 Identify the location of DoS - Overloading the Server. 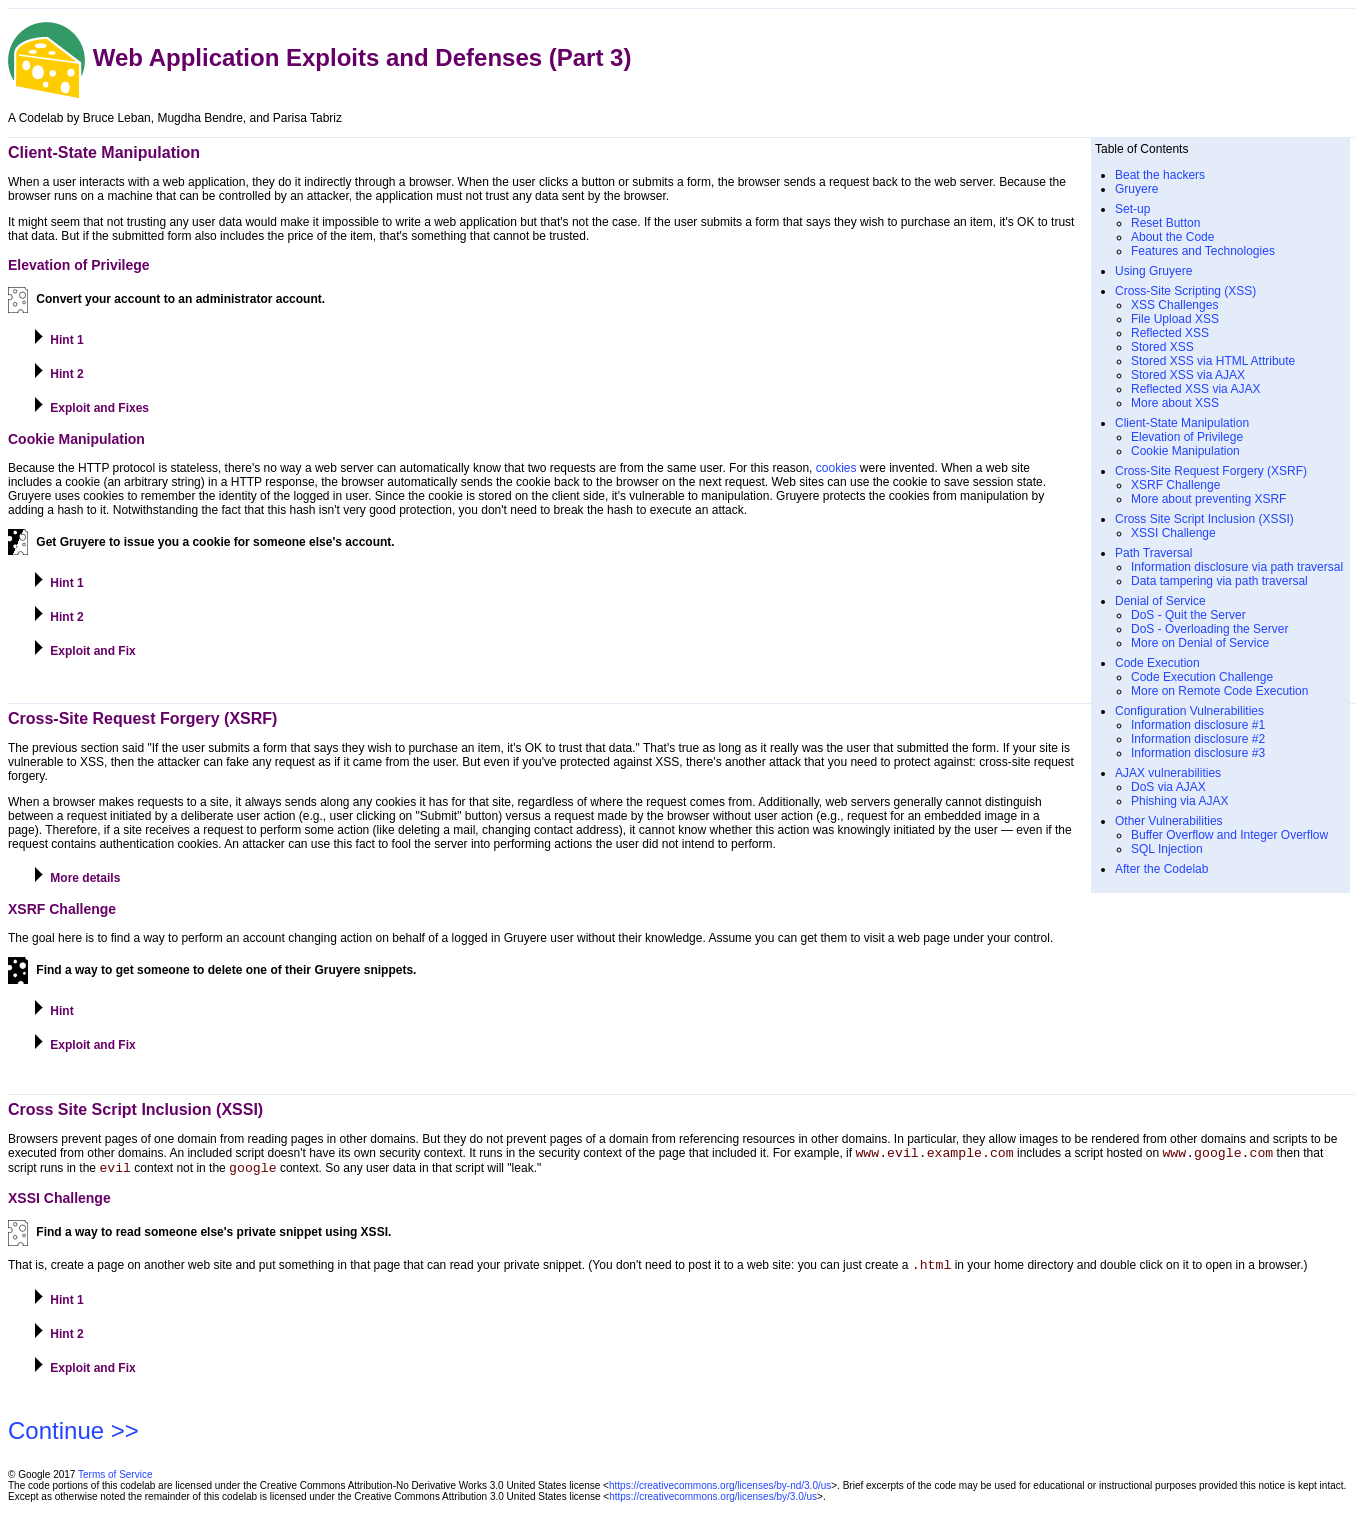
(1209, 629).